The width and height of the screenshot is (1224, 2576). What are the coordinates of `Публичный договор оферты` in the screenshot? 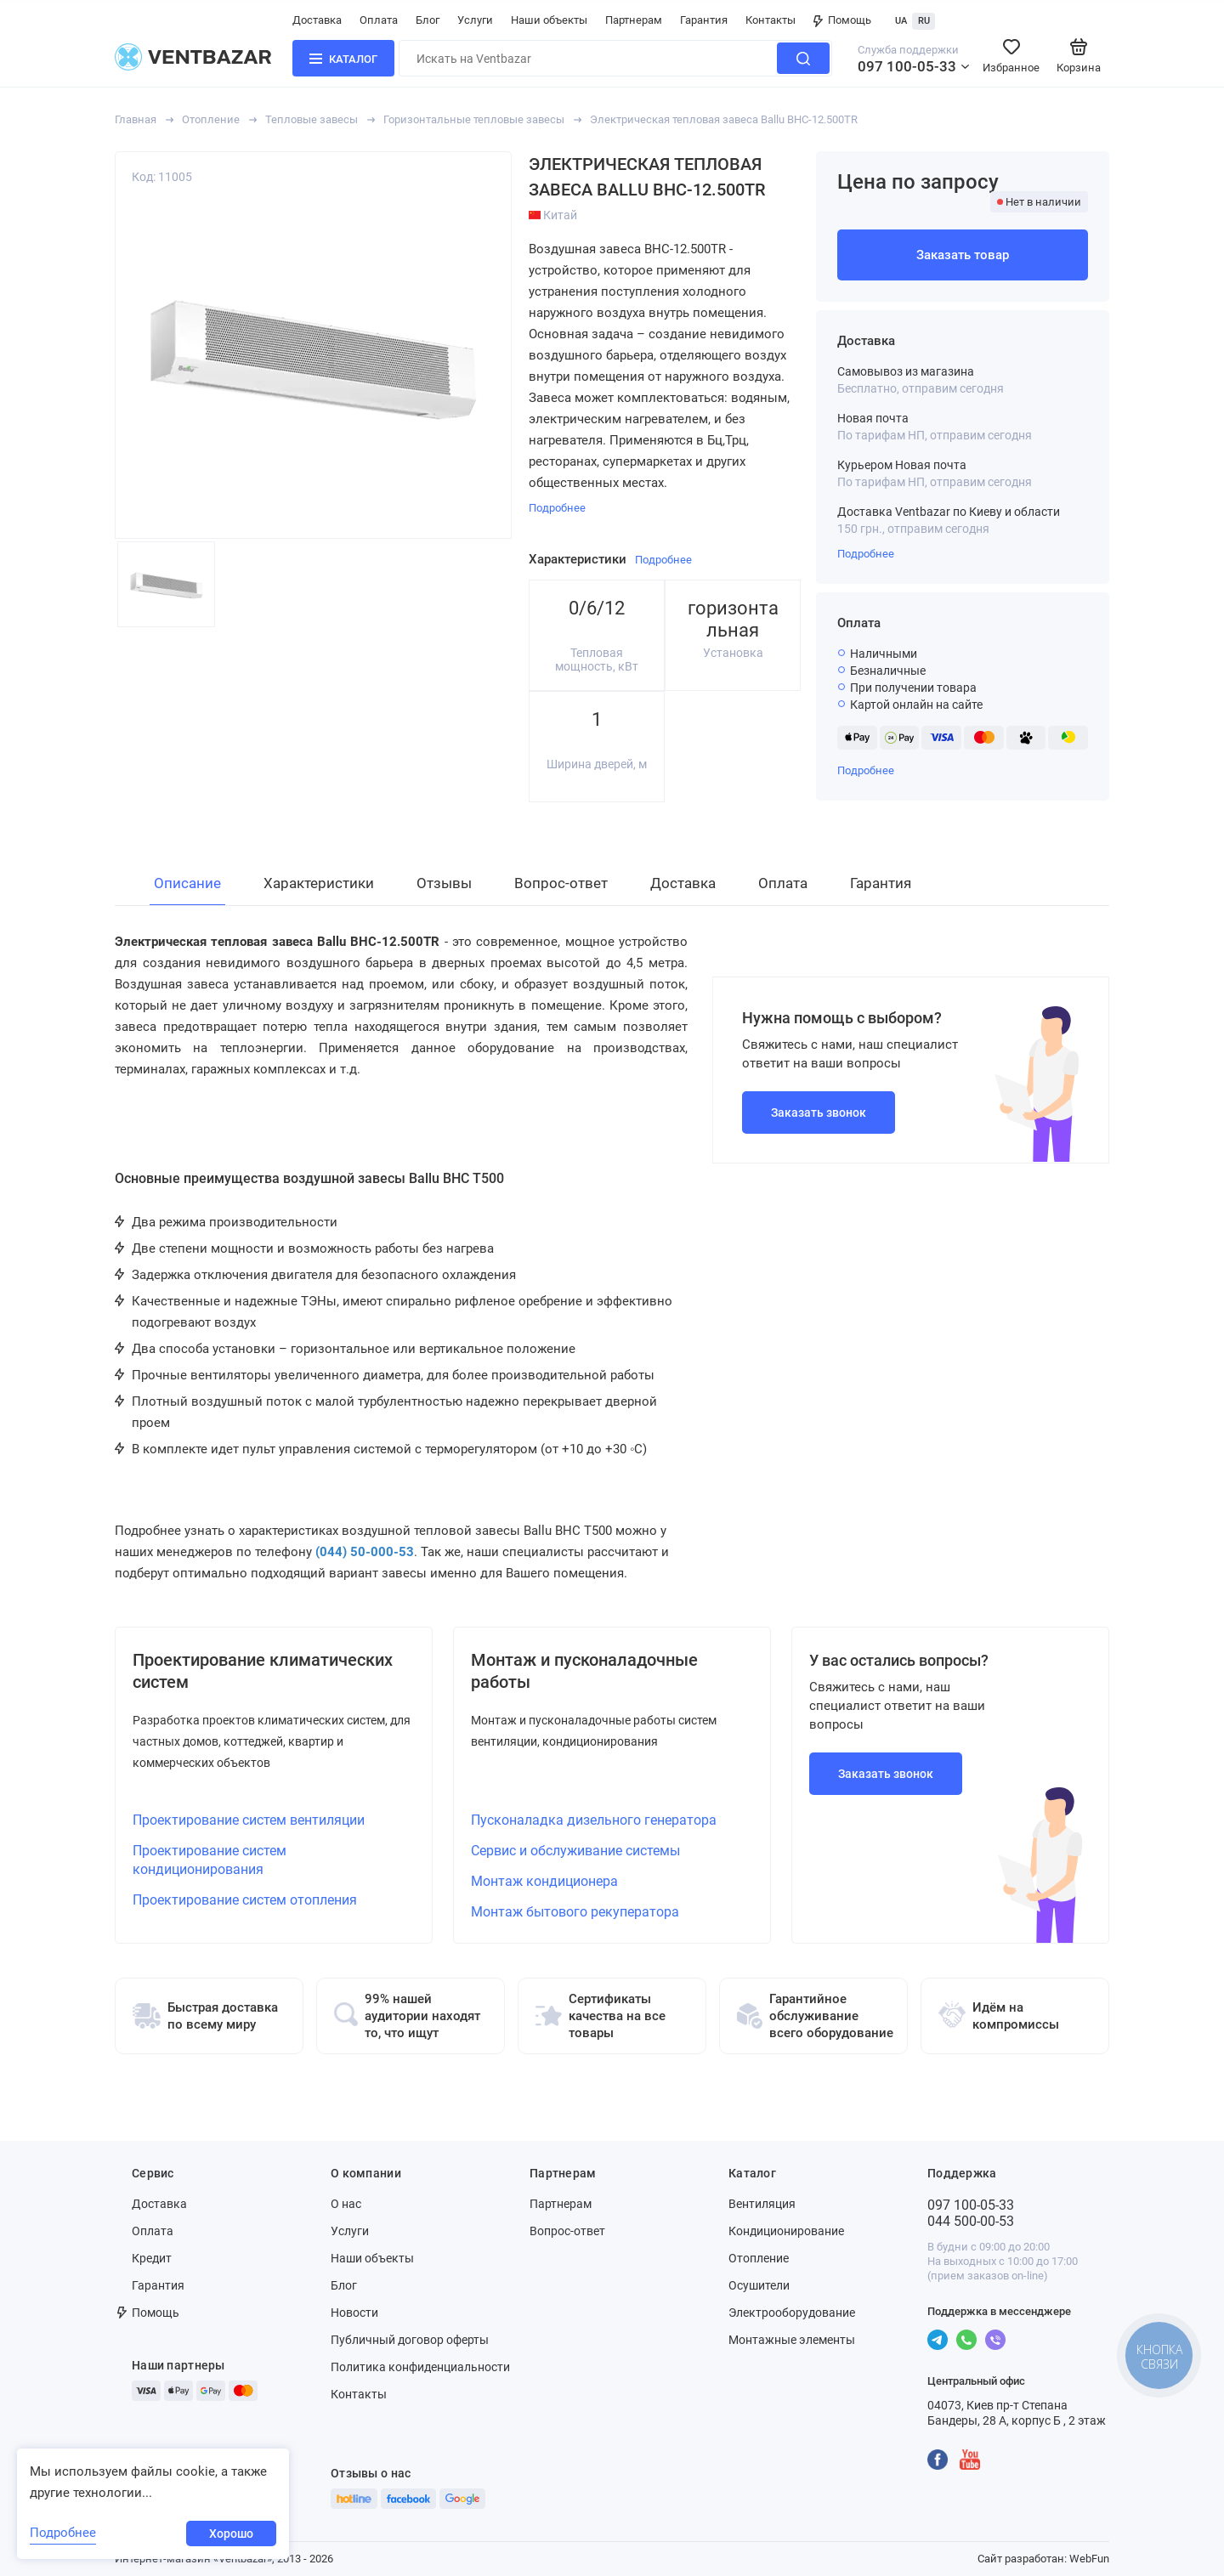 It's located at (410, 2340).